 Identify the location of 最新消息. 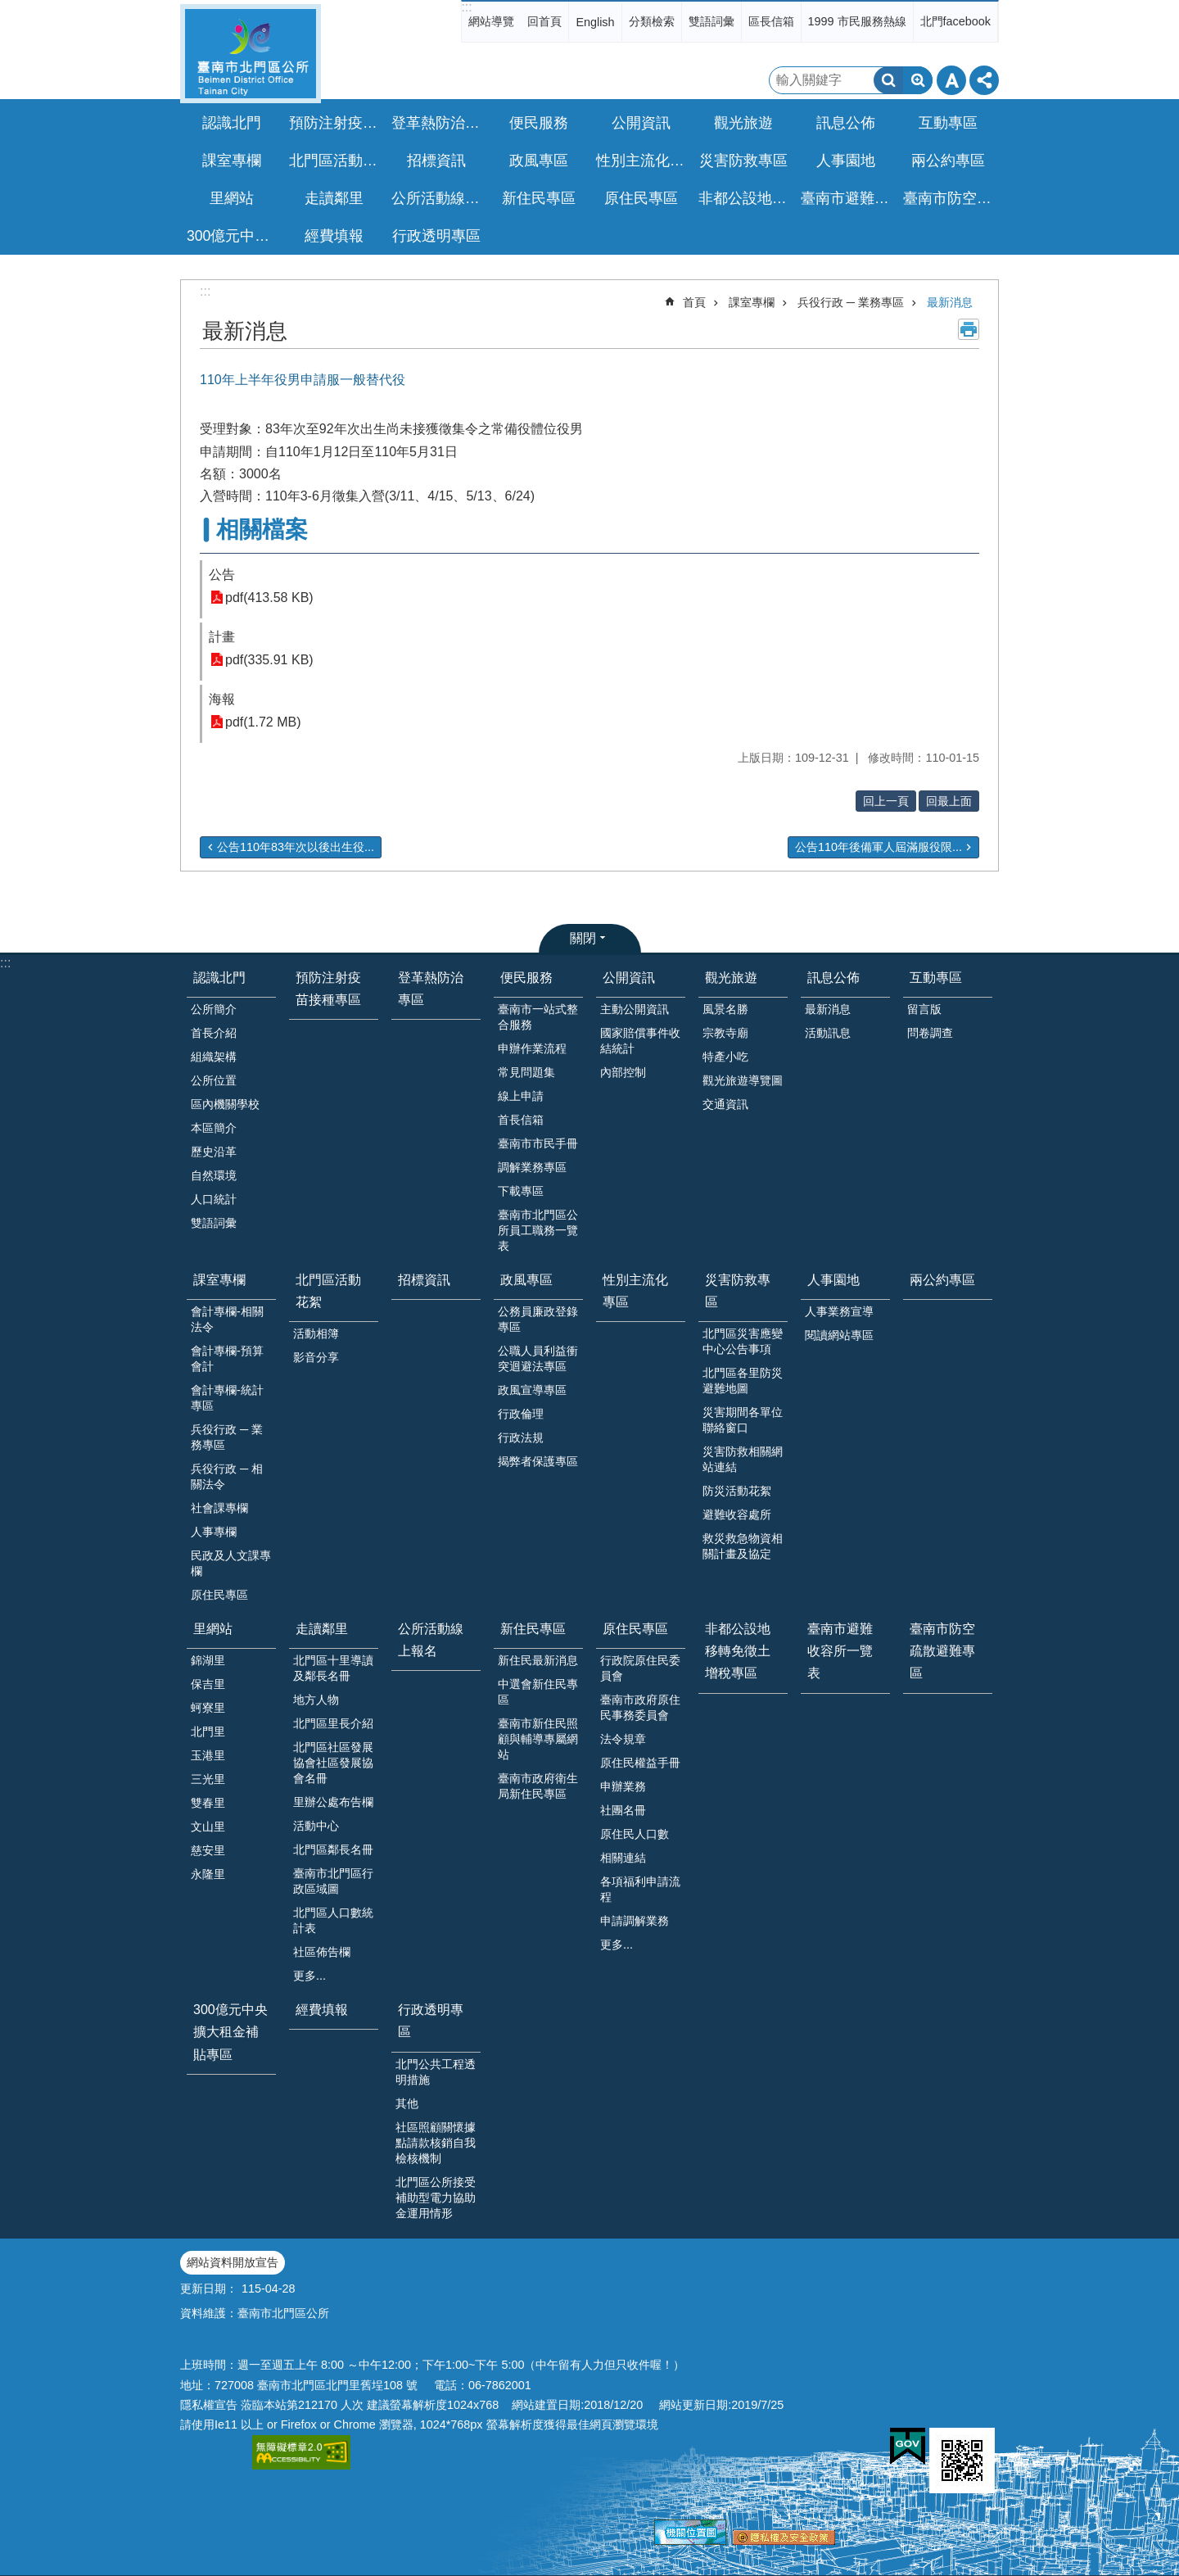
(950, 302).